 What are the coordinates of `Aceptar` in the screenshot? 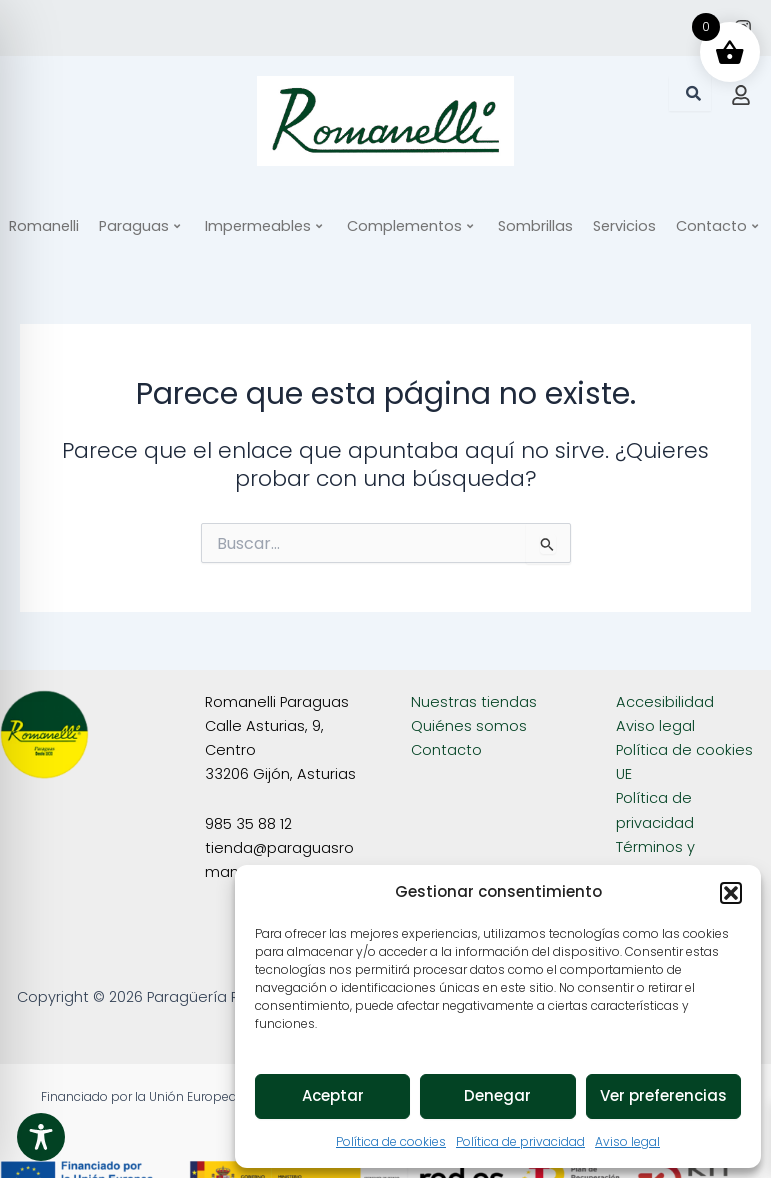 It's located at (333, 1095).